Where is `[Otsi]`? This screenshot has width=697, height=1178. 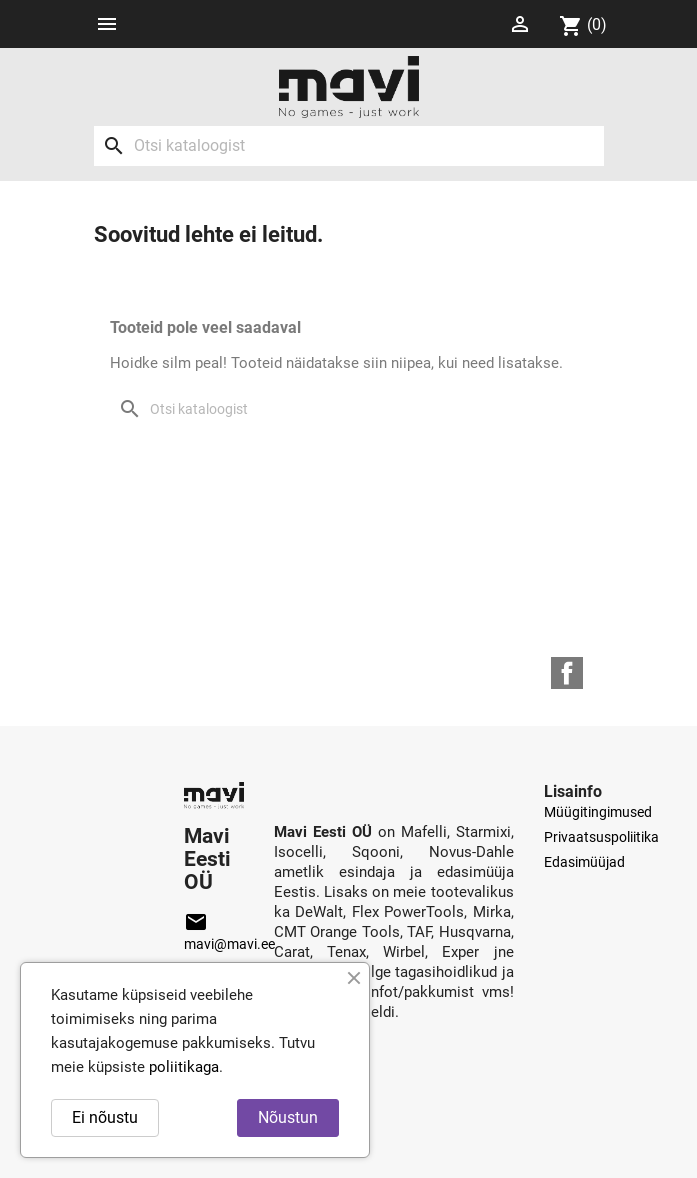
[Otsi] is located at coordinates (349, 146).